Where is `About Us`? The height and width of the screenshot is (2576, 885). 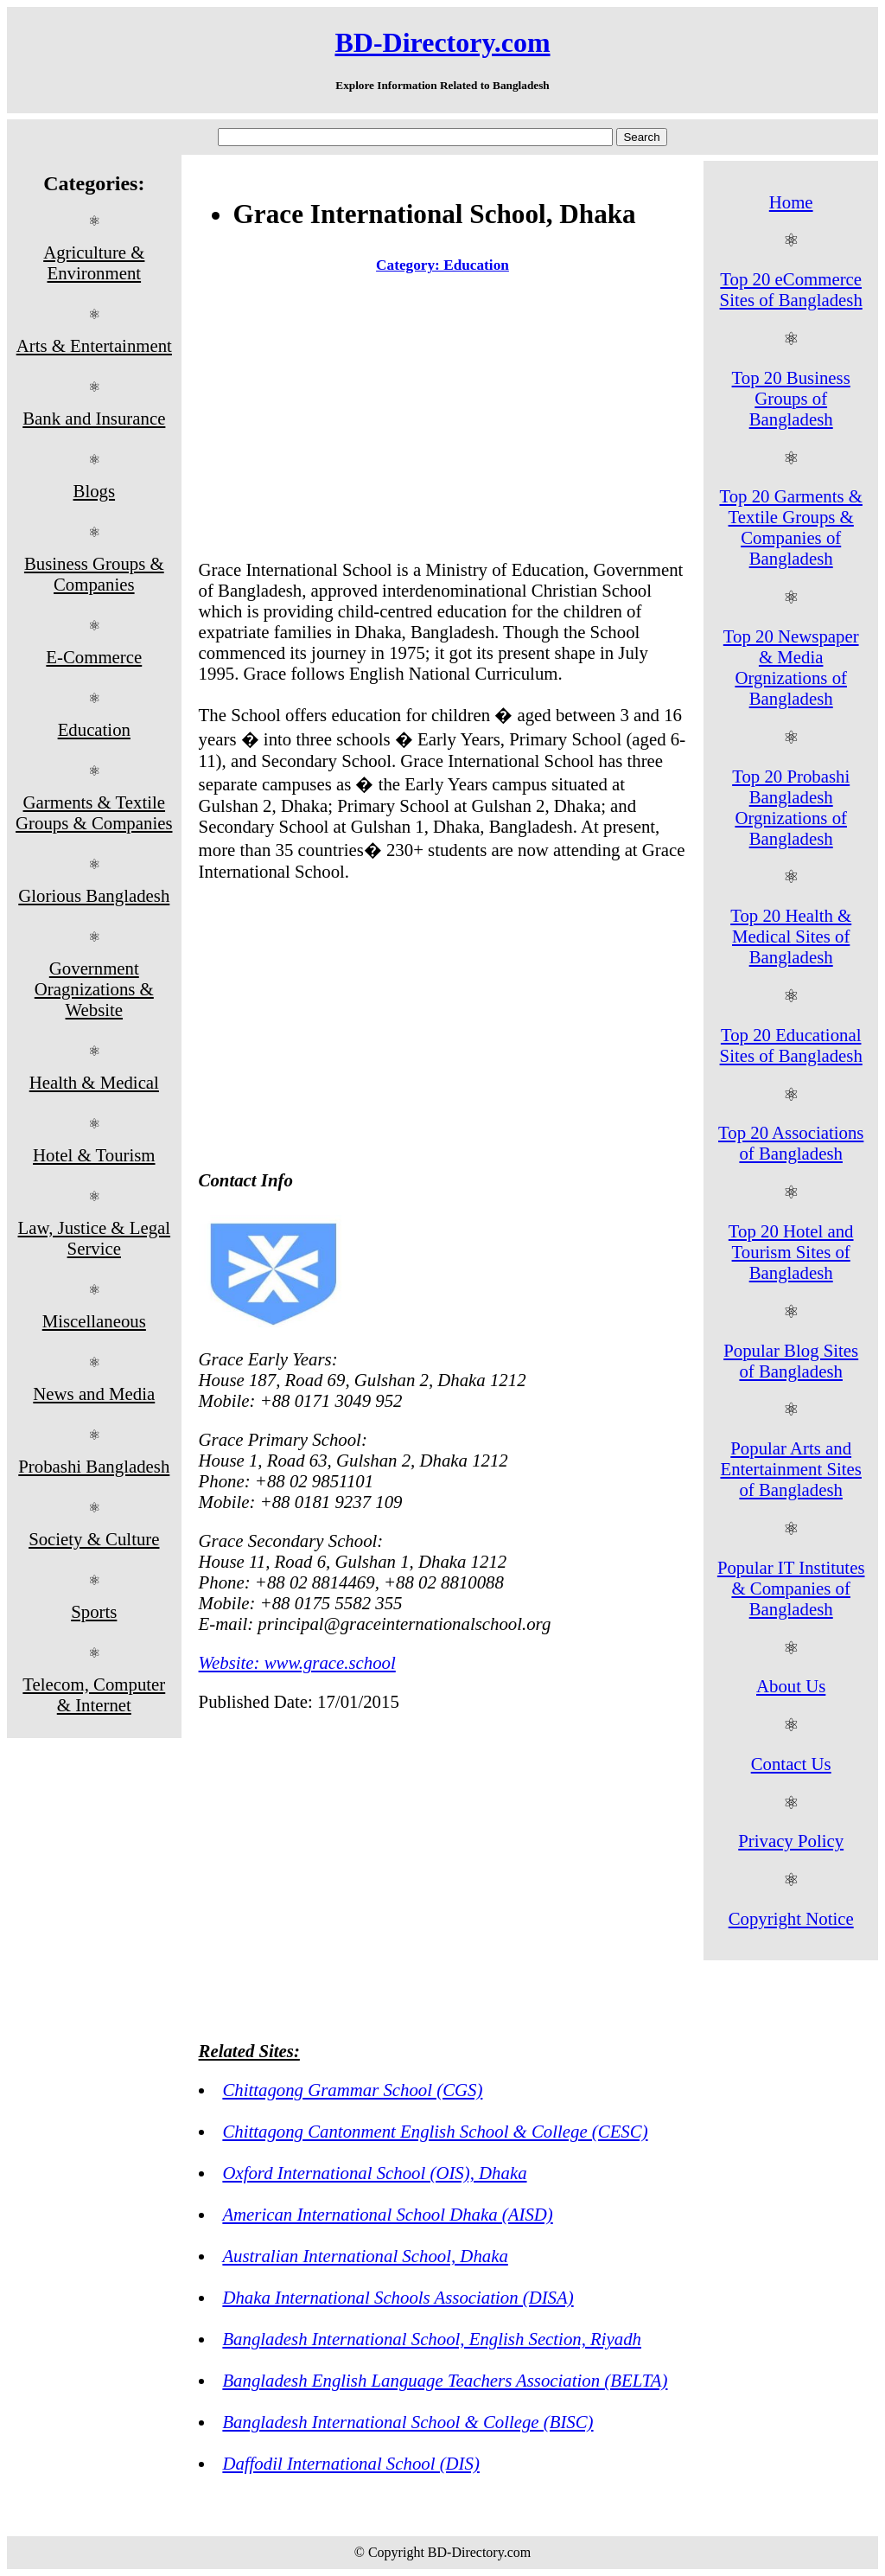
About Us is located at coordinates (790, 1686).